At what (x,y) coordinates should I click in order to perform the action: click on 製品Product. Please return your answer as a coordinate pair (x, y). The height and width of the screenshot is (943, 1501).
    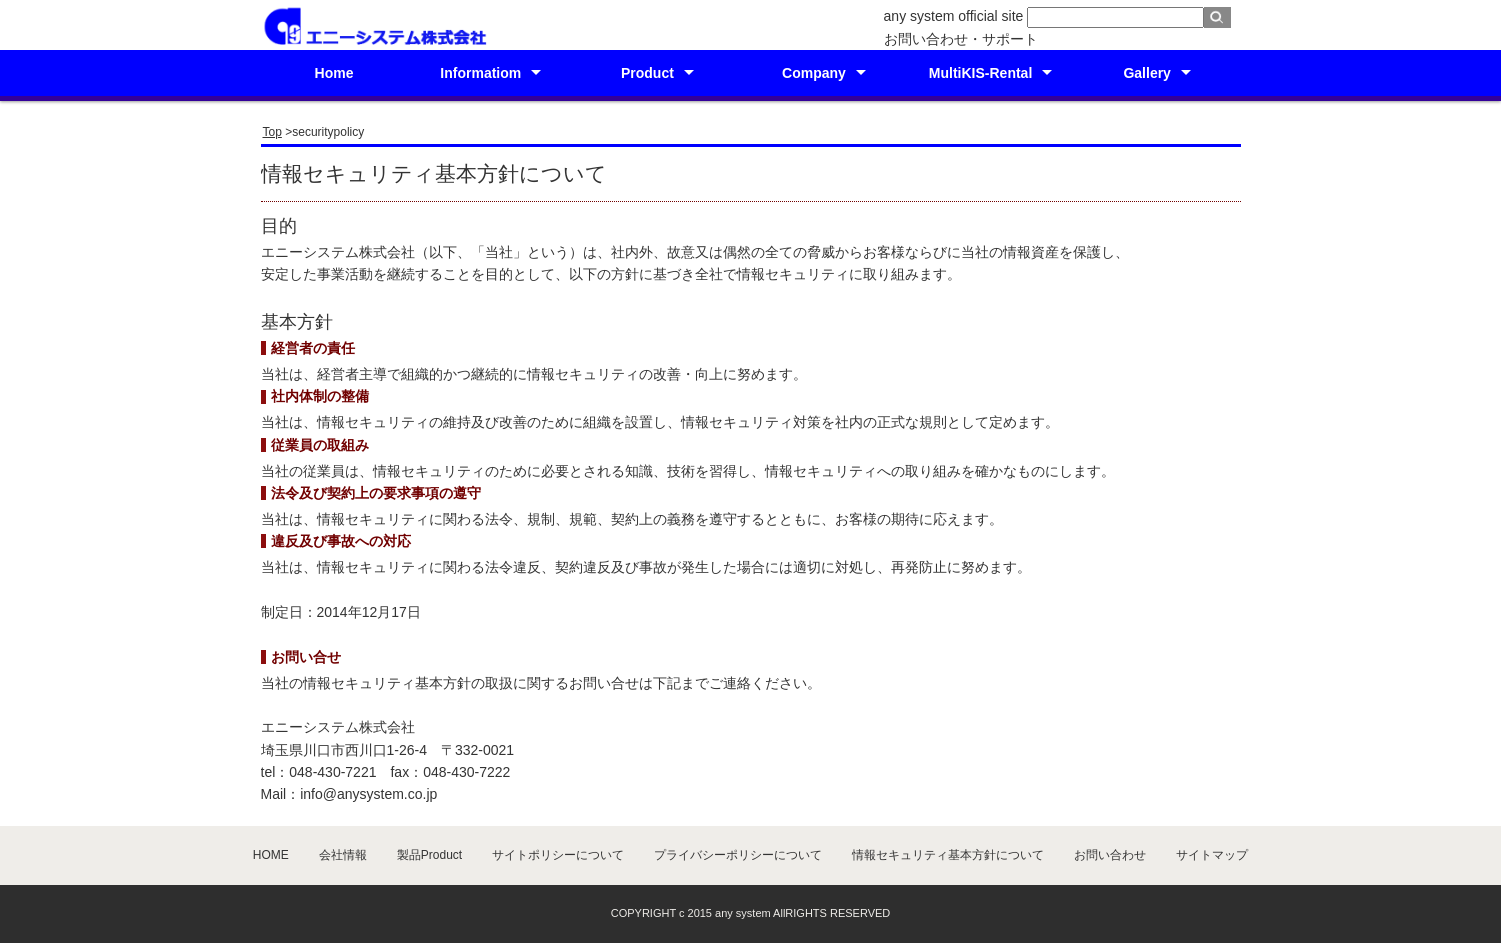
    Looking at the image, I should click on (429, 855).